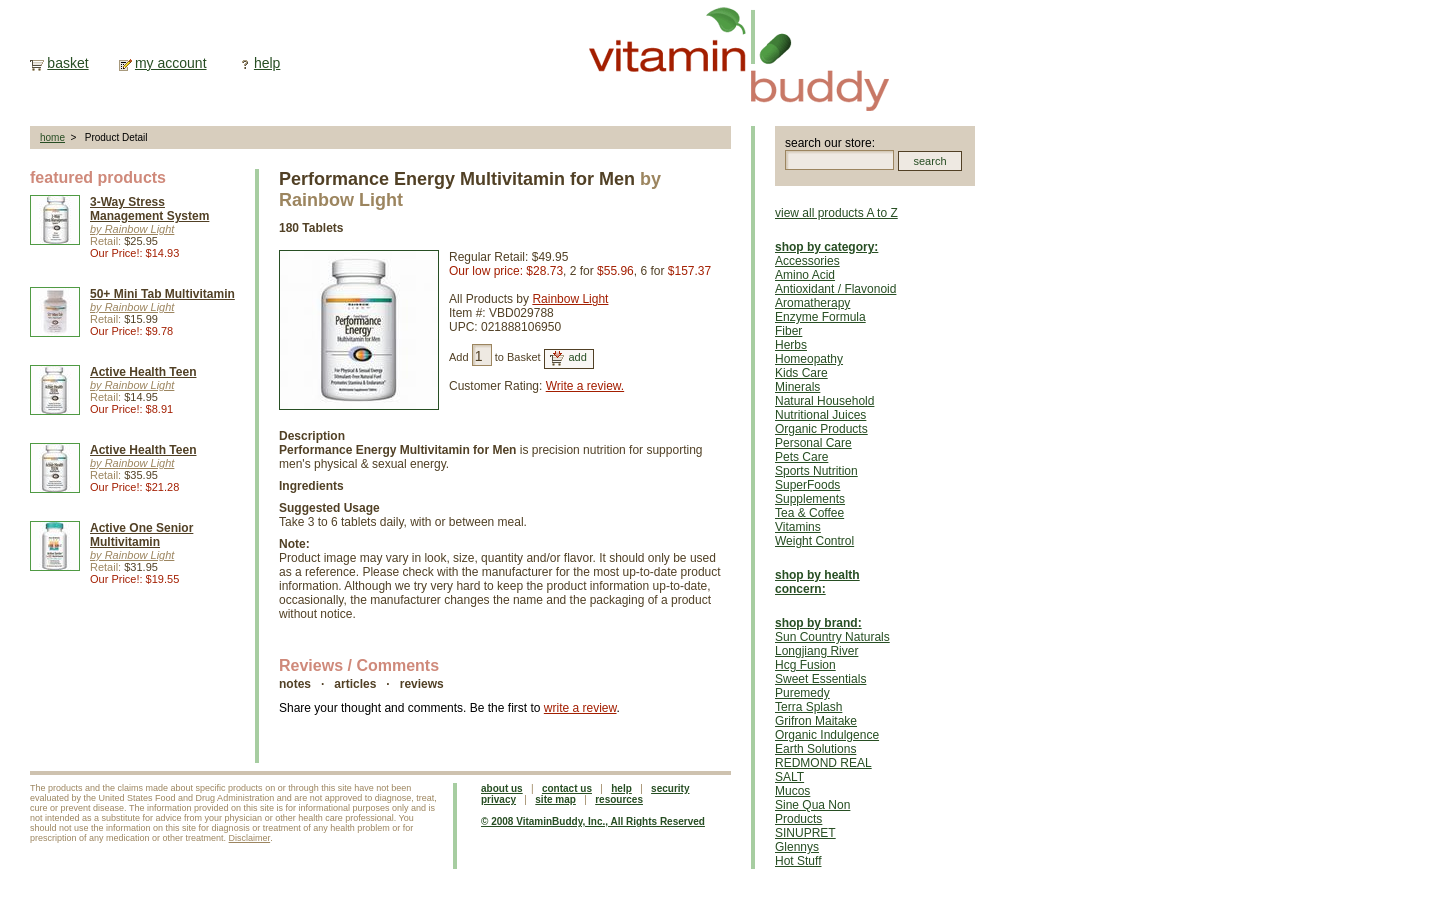 Image resolution: width=1440 pixels, height=923 pixels. I want to click on write a review, so click(580, 708).